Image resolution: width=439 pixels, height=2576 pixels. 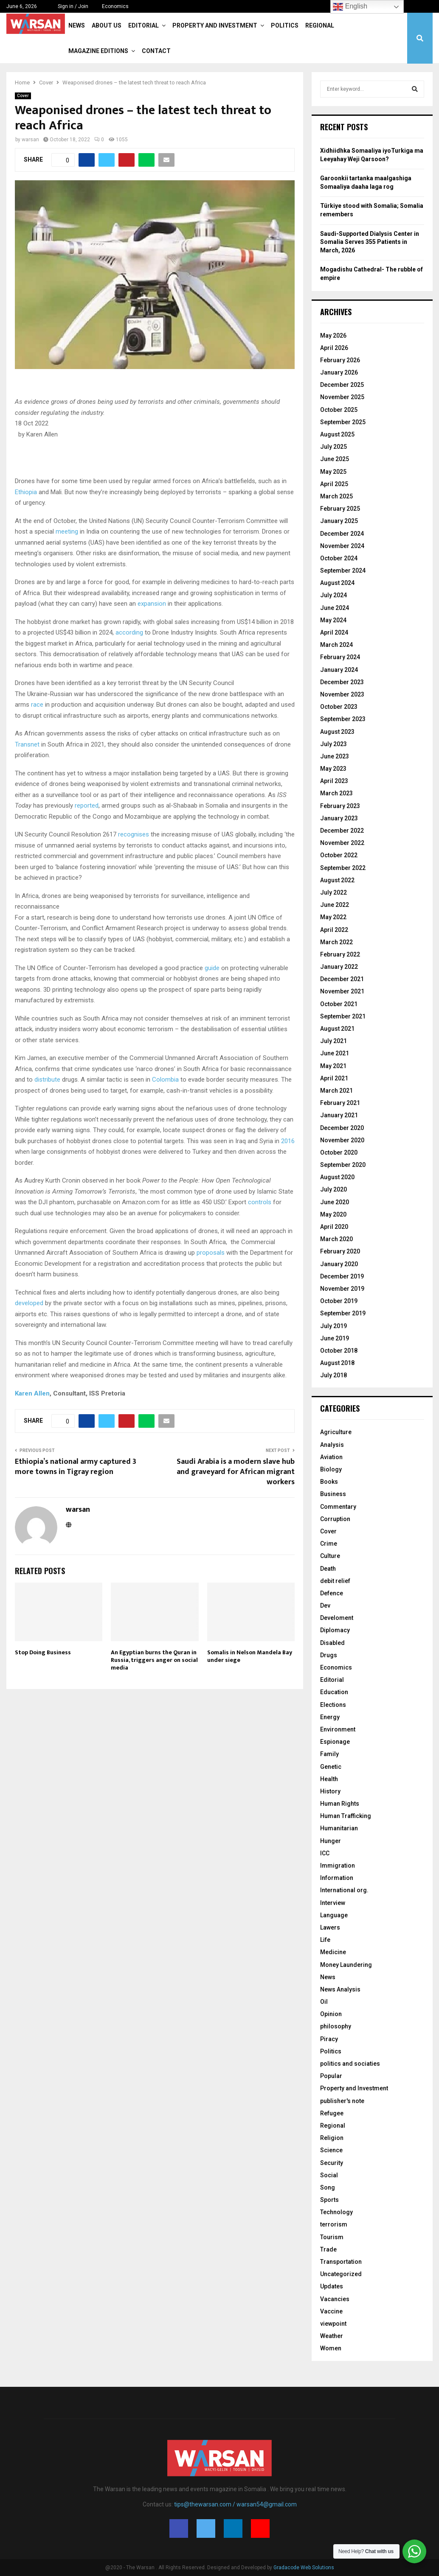 What do you see at coordinates (334, 484) in the screenshot?
I see `April 2025` at bounding box center [334, 484].